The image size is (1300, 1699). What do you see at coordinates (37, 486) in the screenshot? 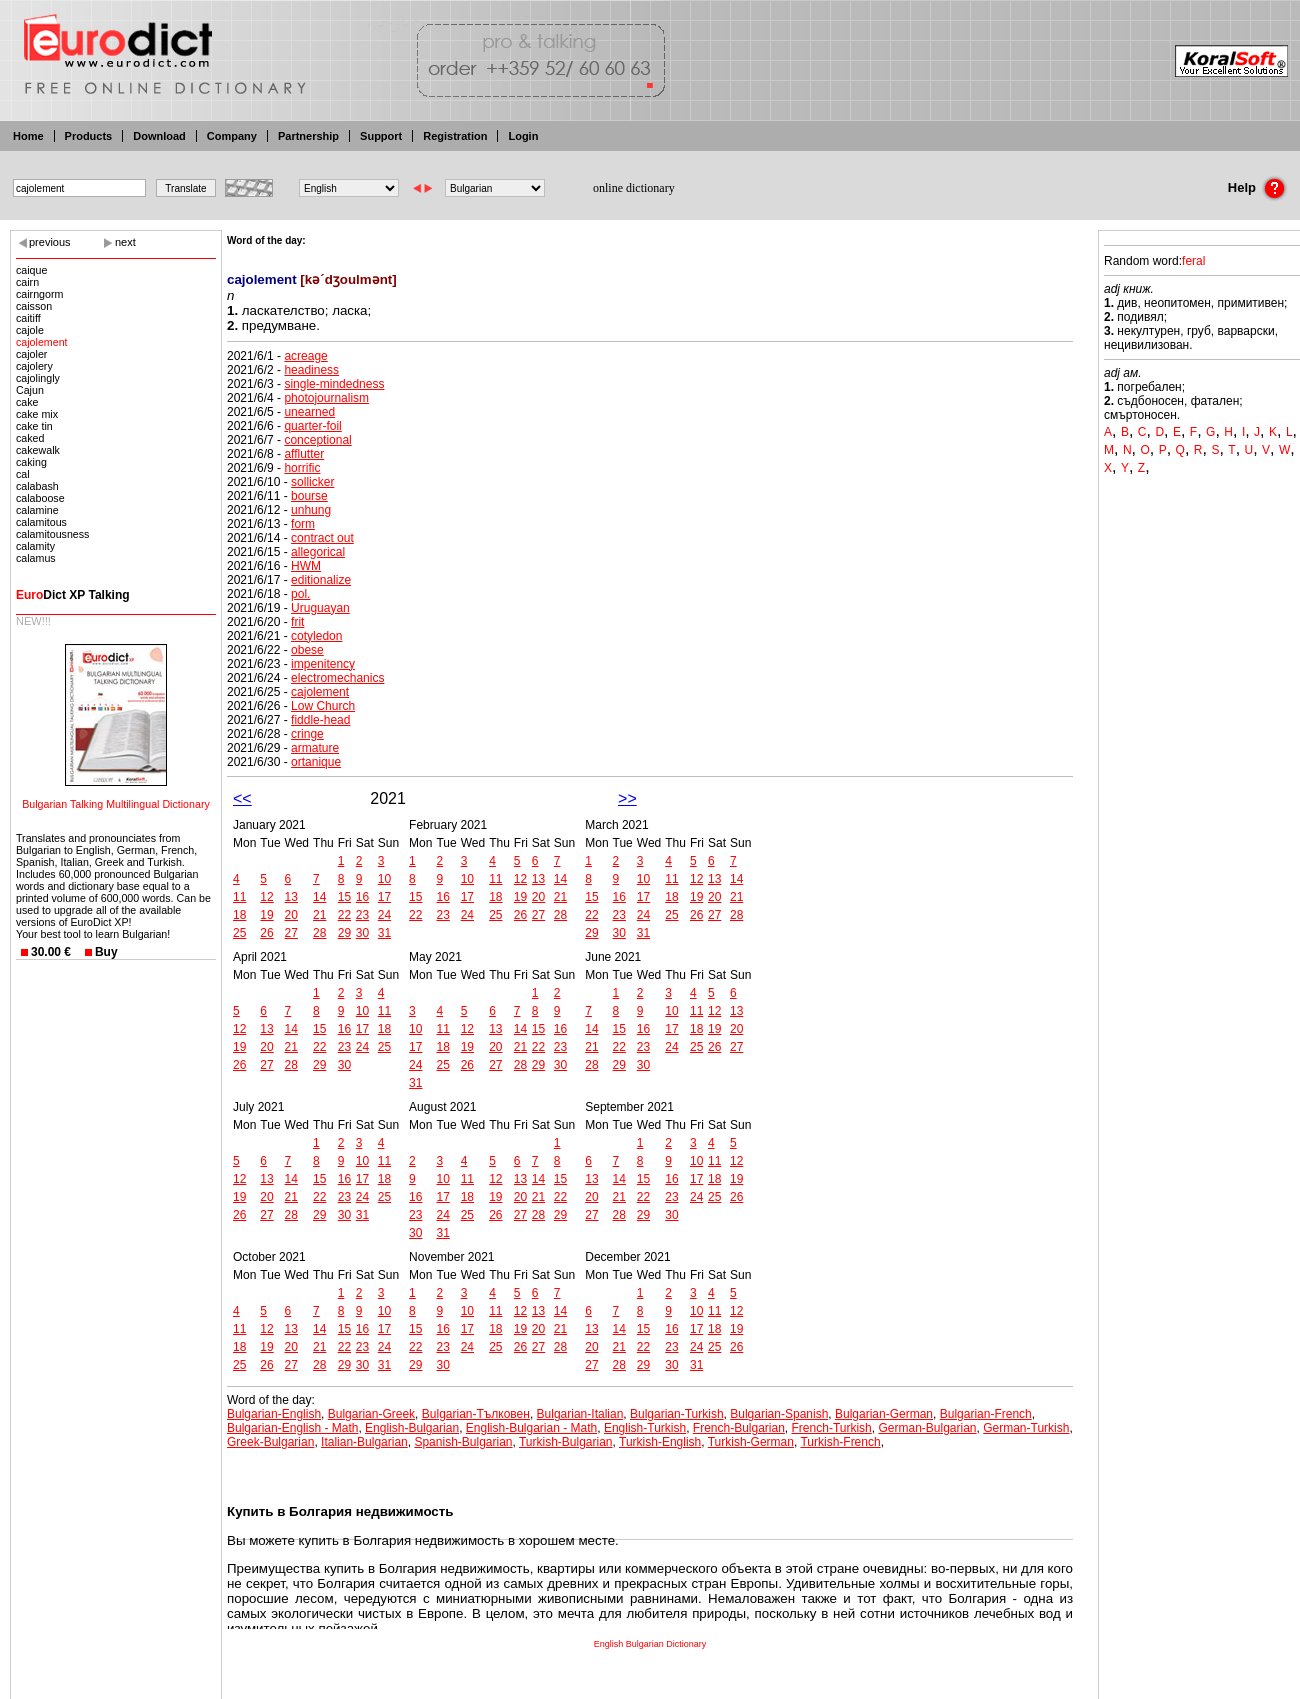
I see `calabash` at bounding box center [37, 486].